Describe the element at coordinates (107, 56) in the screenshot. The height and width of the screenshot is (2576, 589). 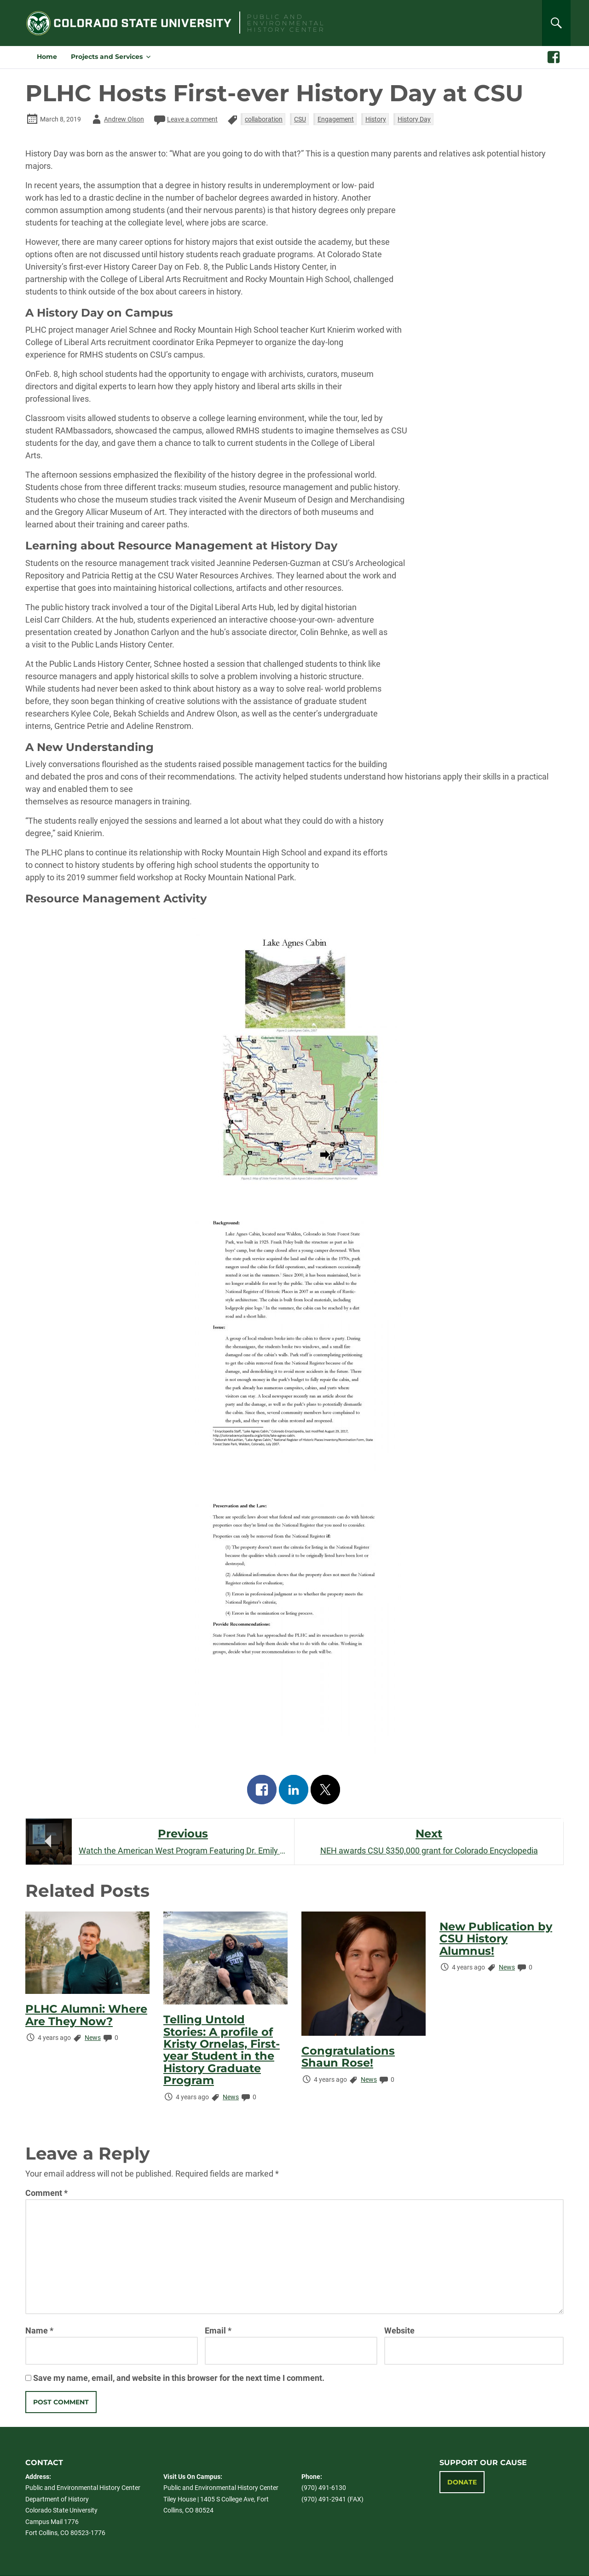
I see `Projects and Services` at that location.